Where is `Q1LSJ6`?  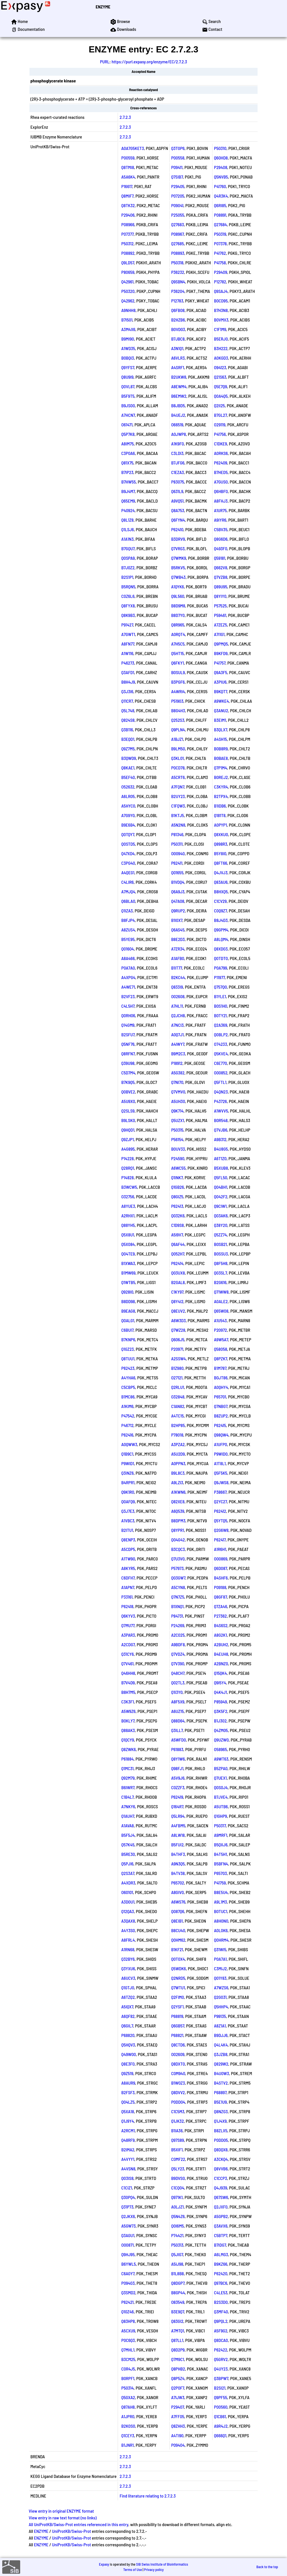 Q1LSJ6 is located at coordinates (127, 529).